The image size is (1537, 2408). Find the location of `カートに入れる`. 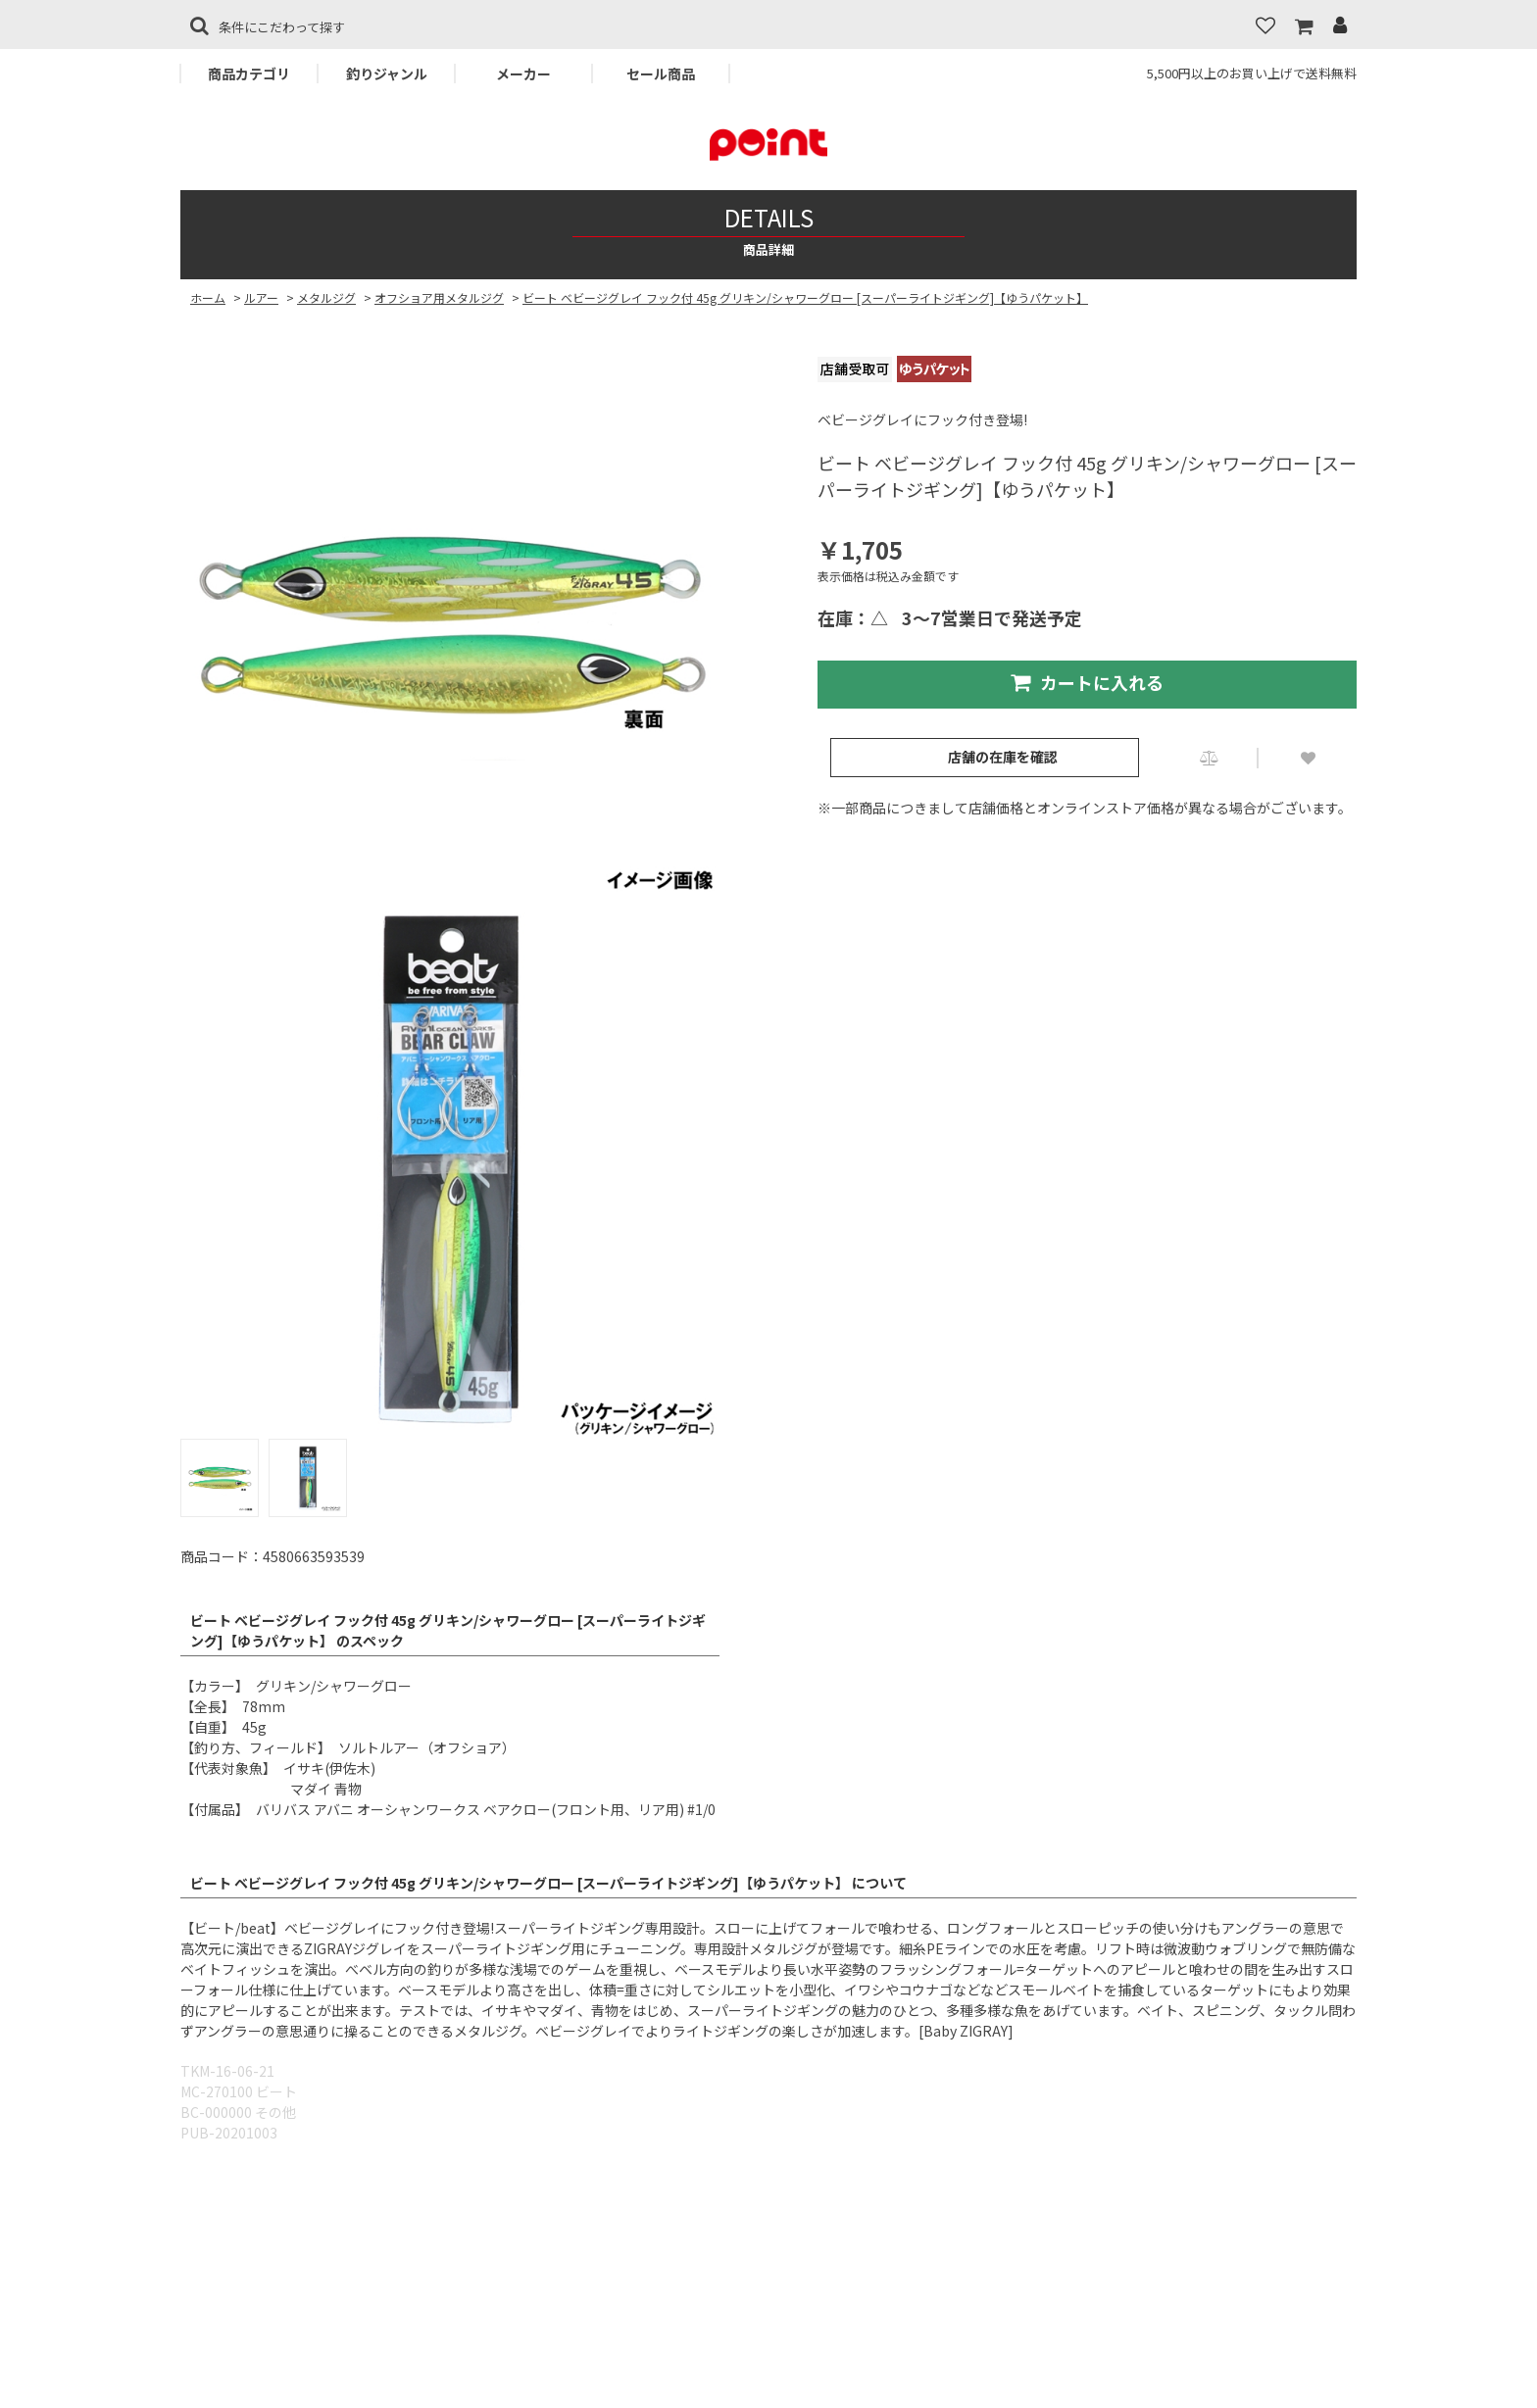

カートに入れる is located at coordinates (1087, 682).